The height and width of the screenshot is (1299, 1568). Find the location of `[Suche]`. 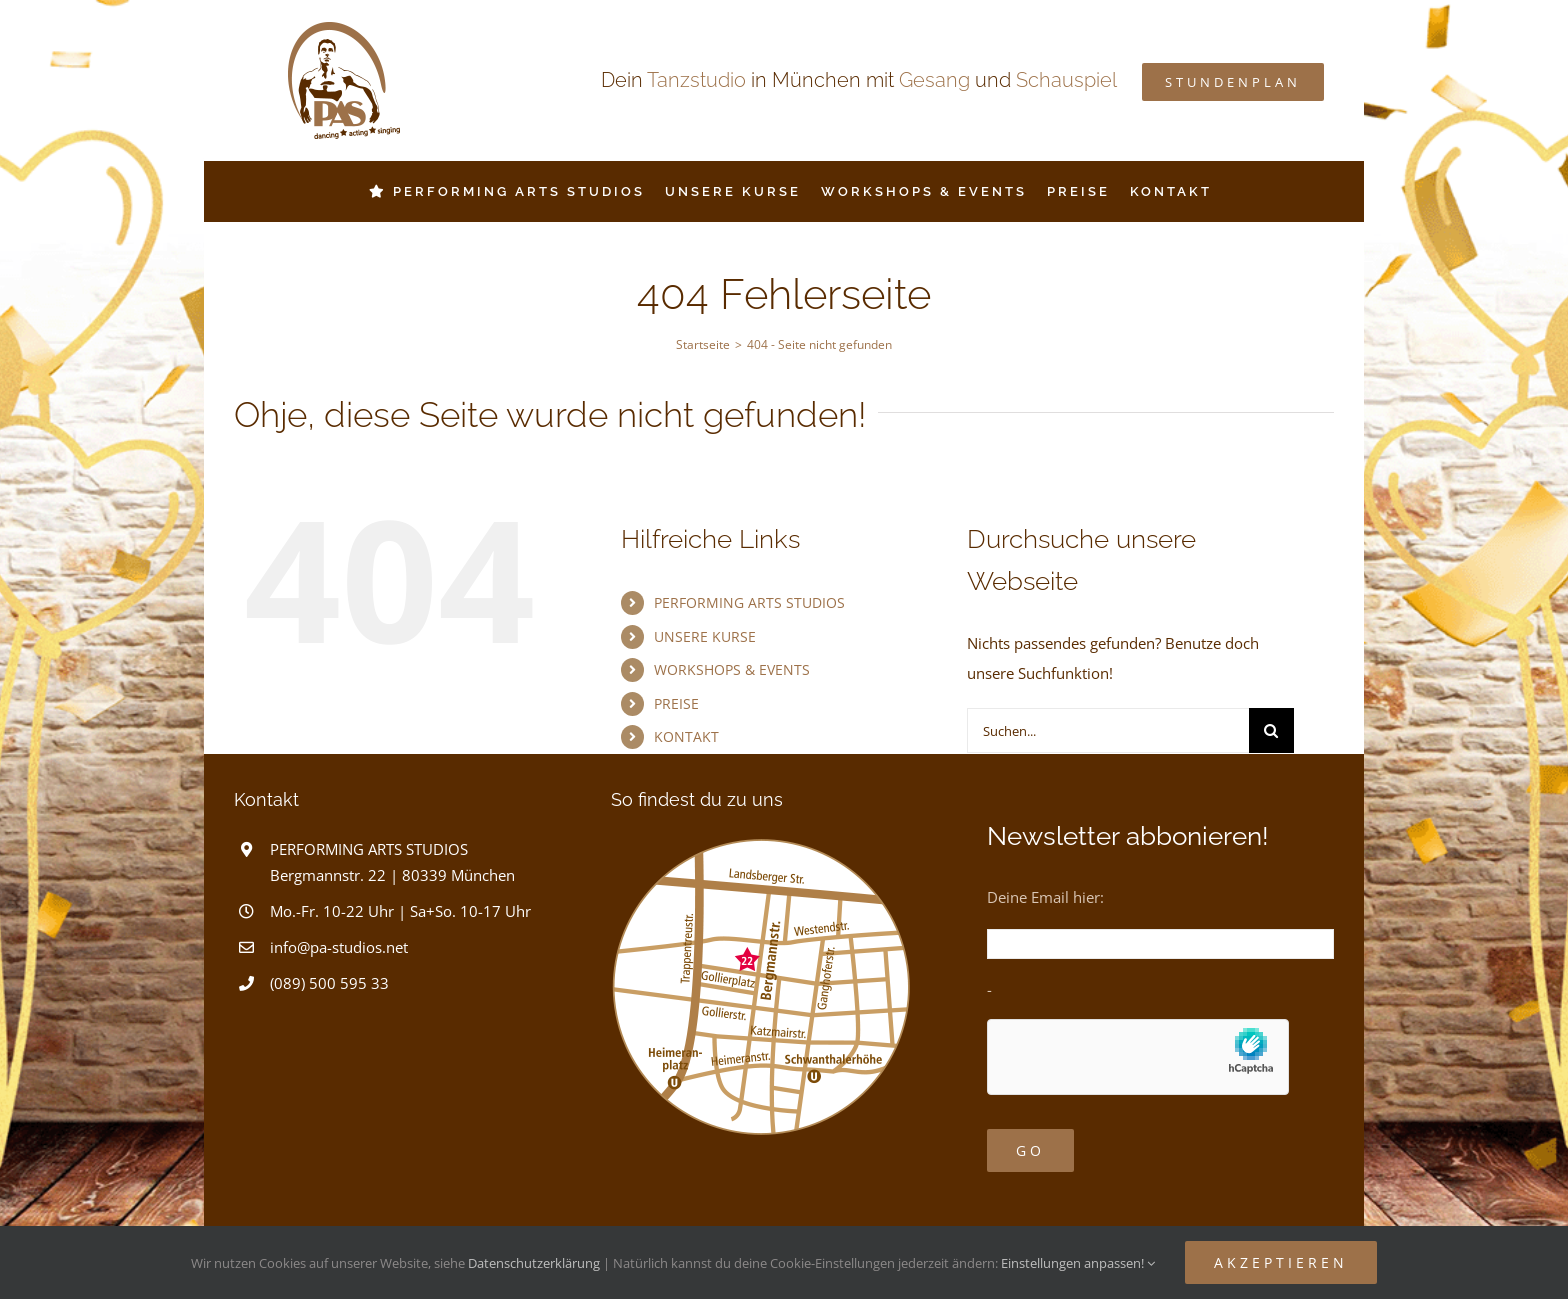

[Suche] is located at coordinates (1271, 730).